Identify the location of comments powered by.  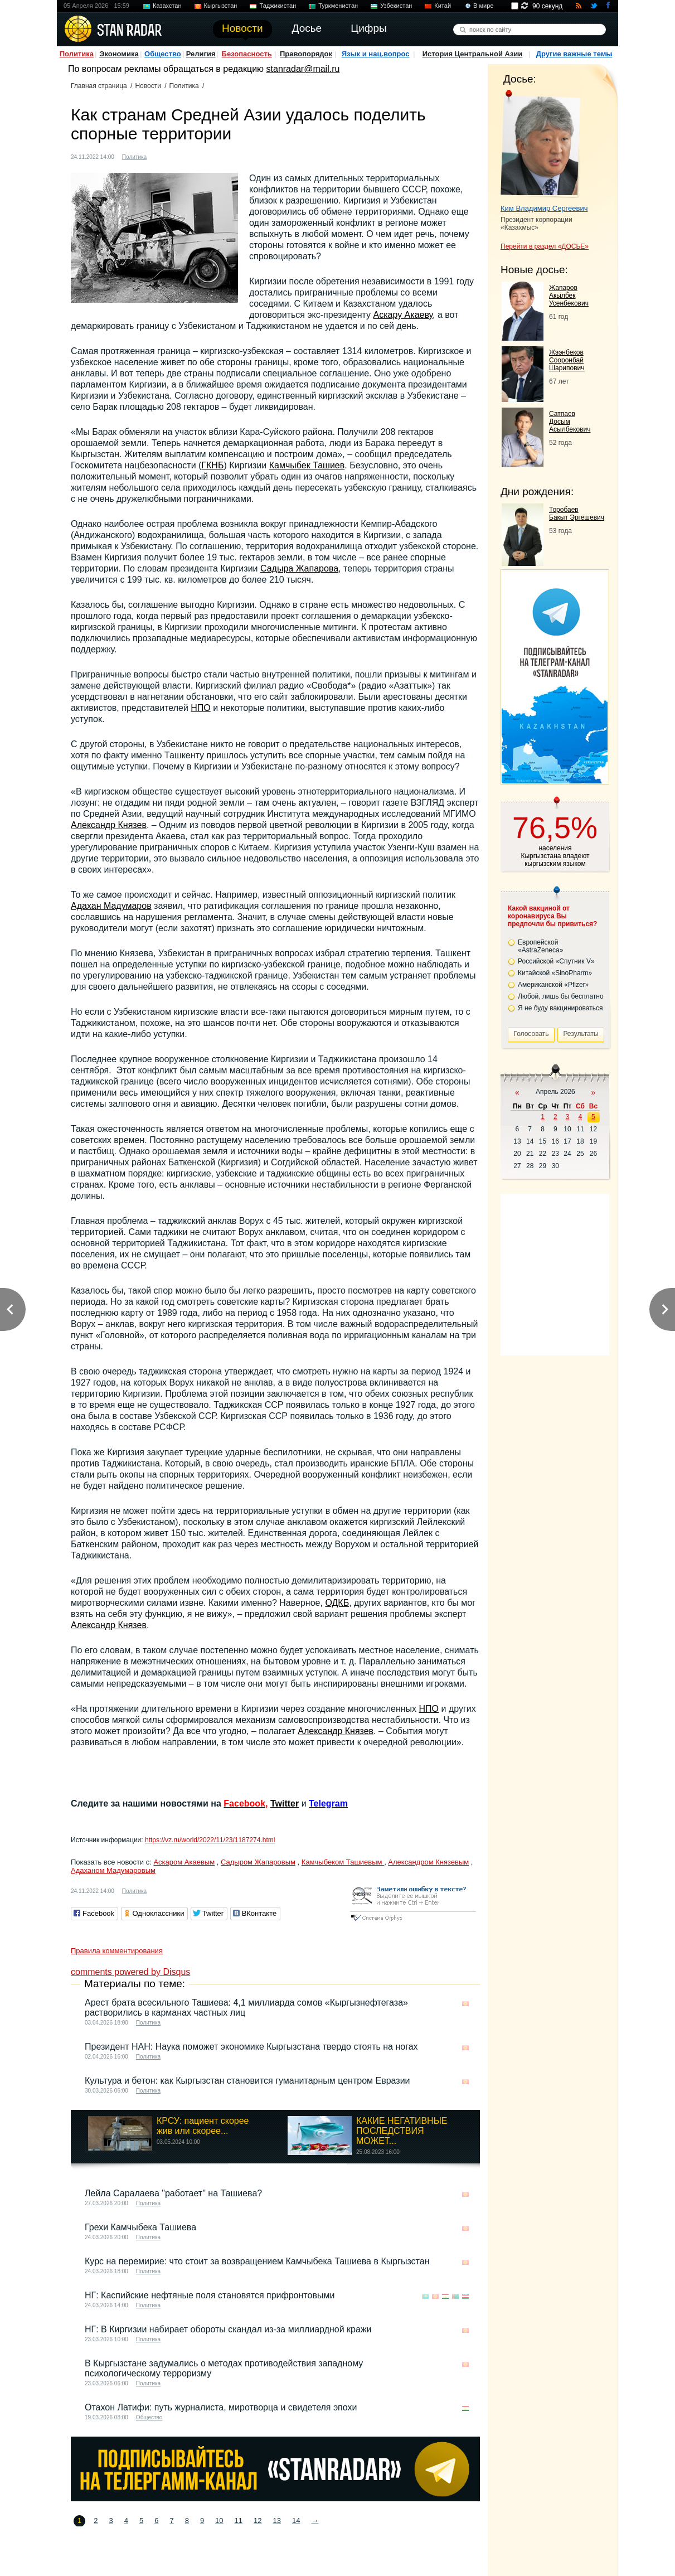
(130, 1972).